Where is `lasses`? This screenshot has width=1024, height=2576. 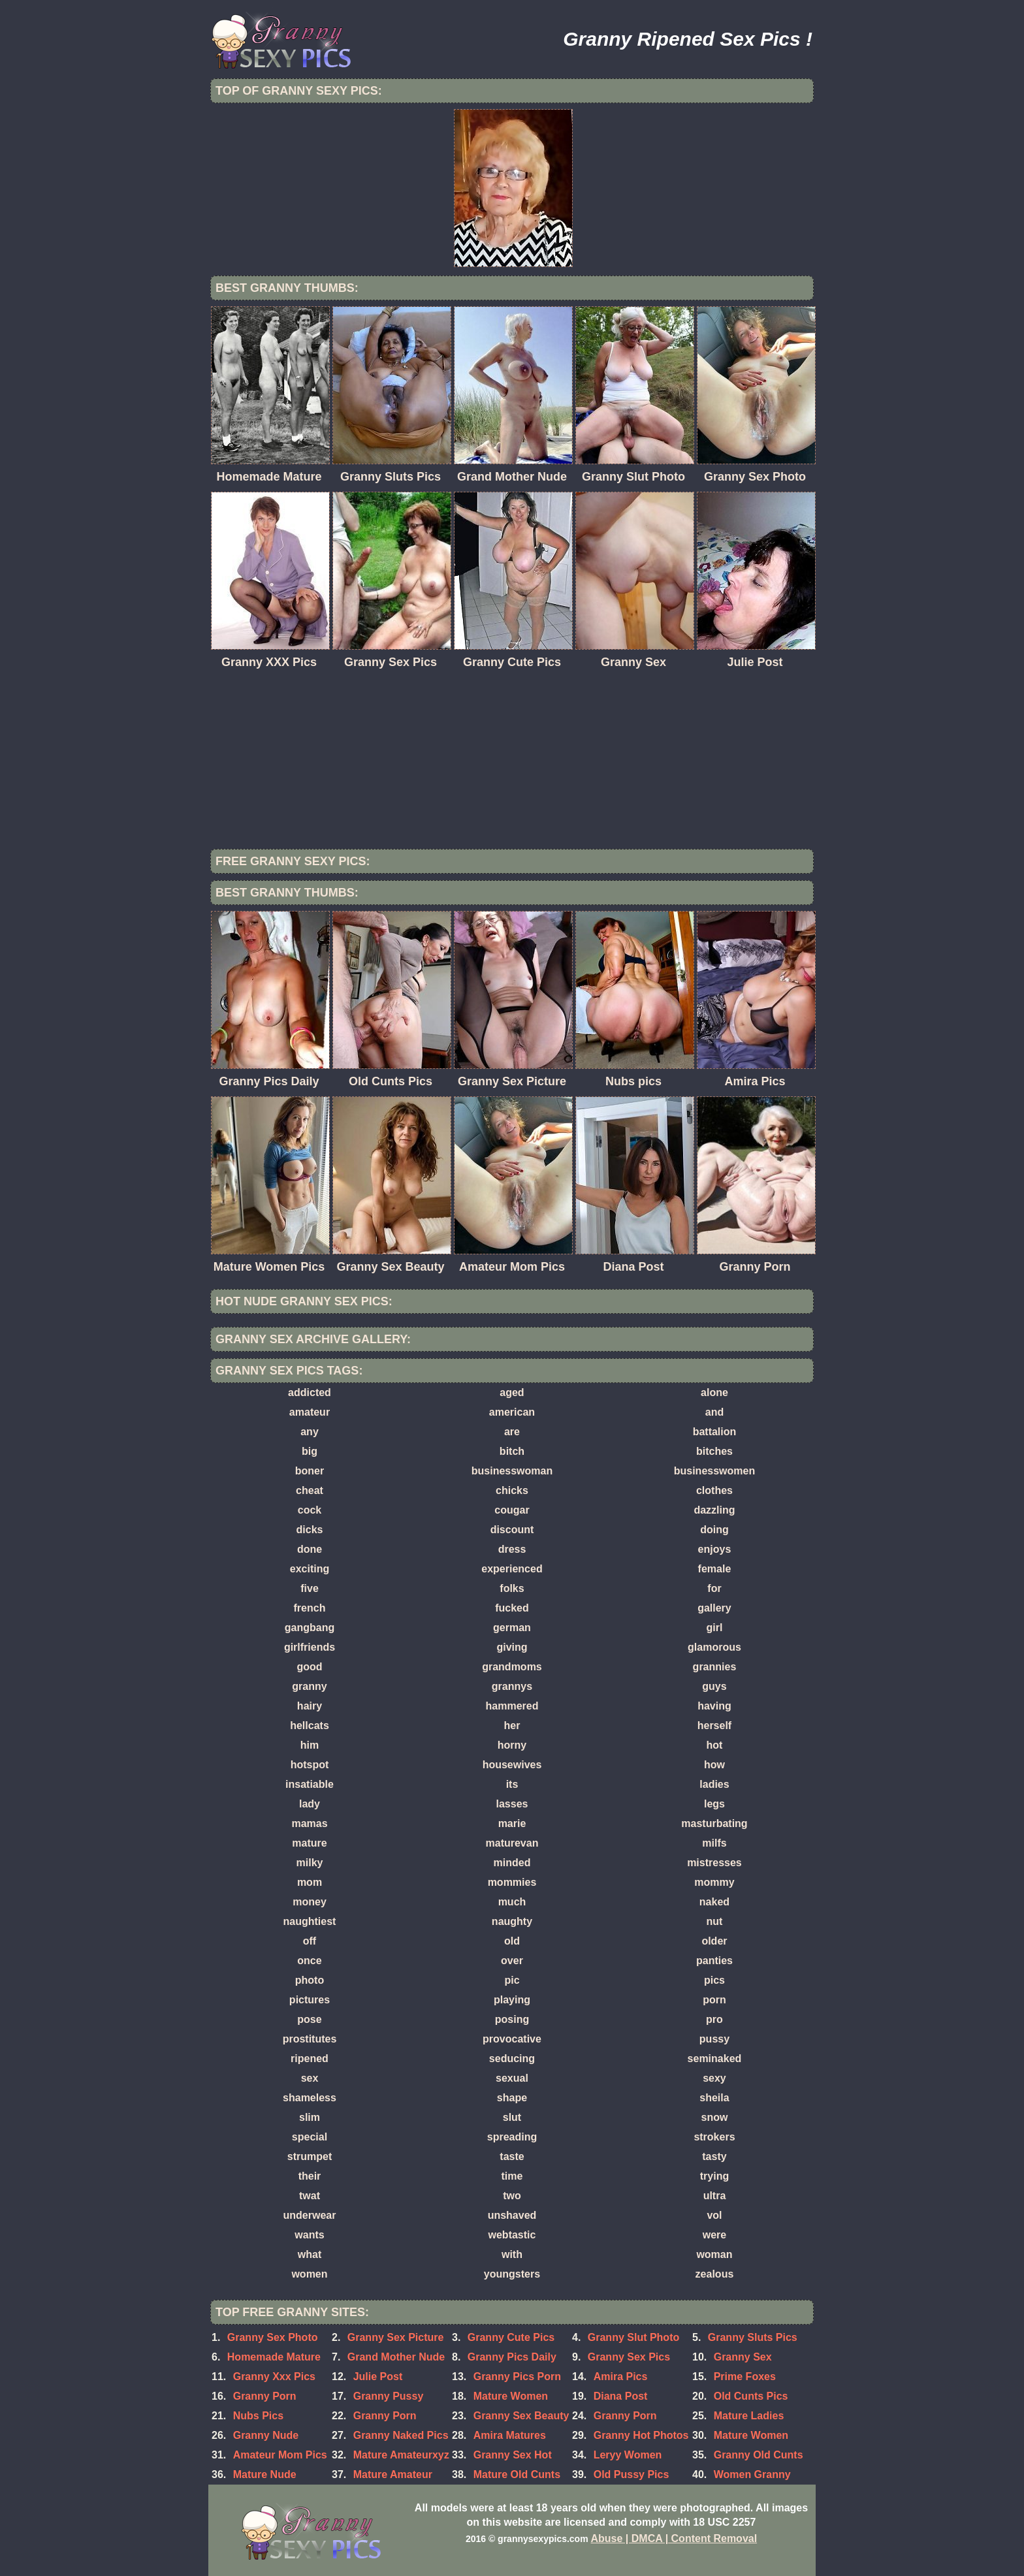
lasses is located at coordinates (512, 1803).